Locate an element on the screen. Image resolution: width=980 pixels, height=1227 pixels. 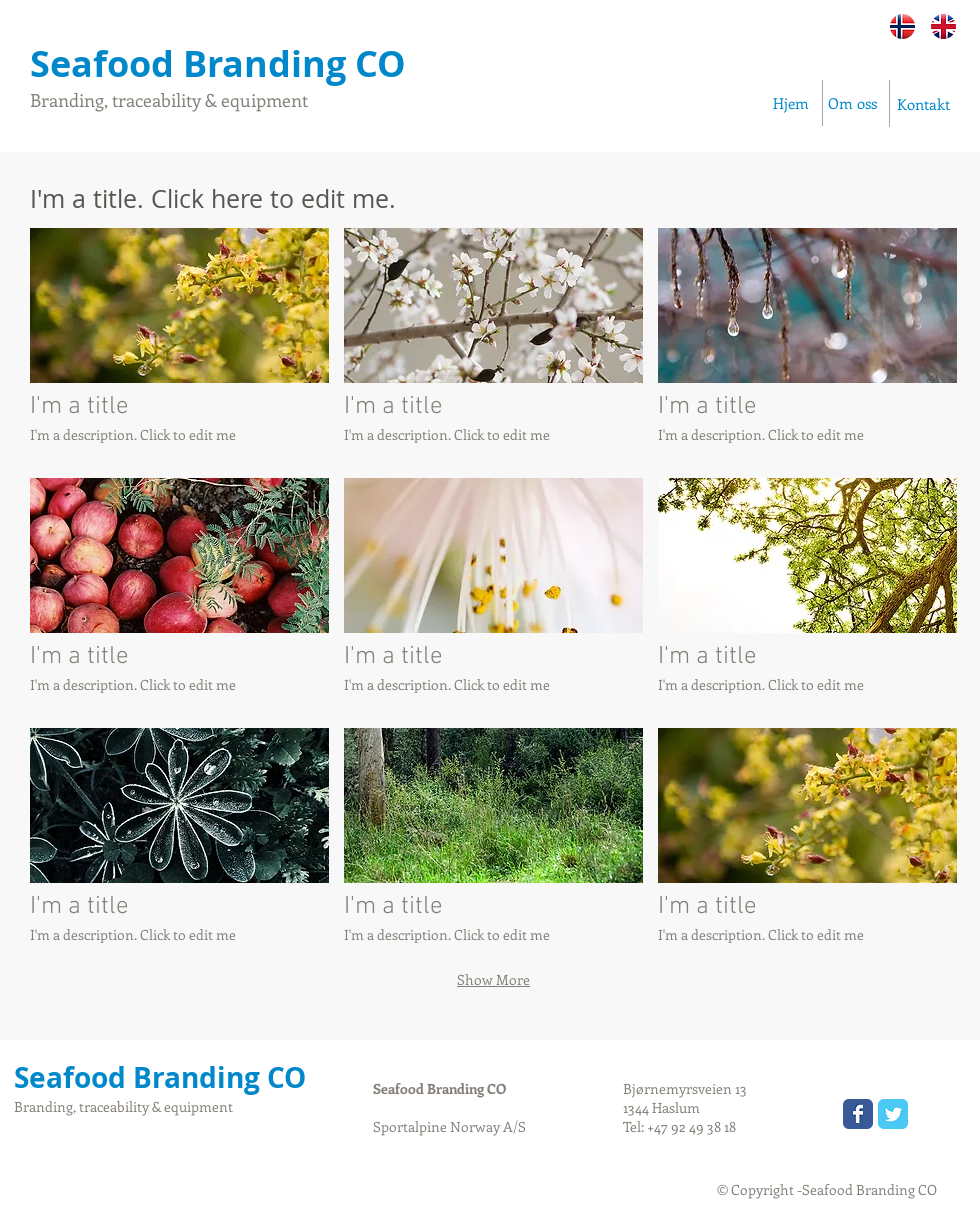
[button] is located at coordinates (179, 345).